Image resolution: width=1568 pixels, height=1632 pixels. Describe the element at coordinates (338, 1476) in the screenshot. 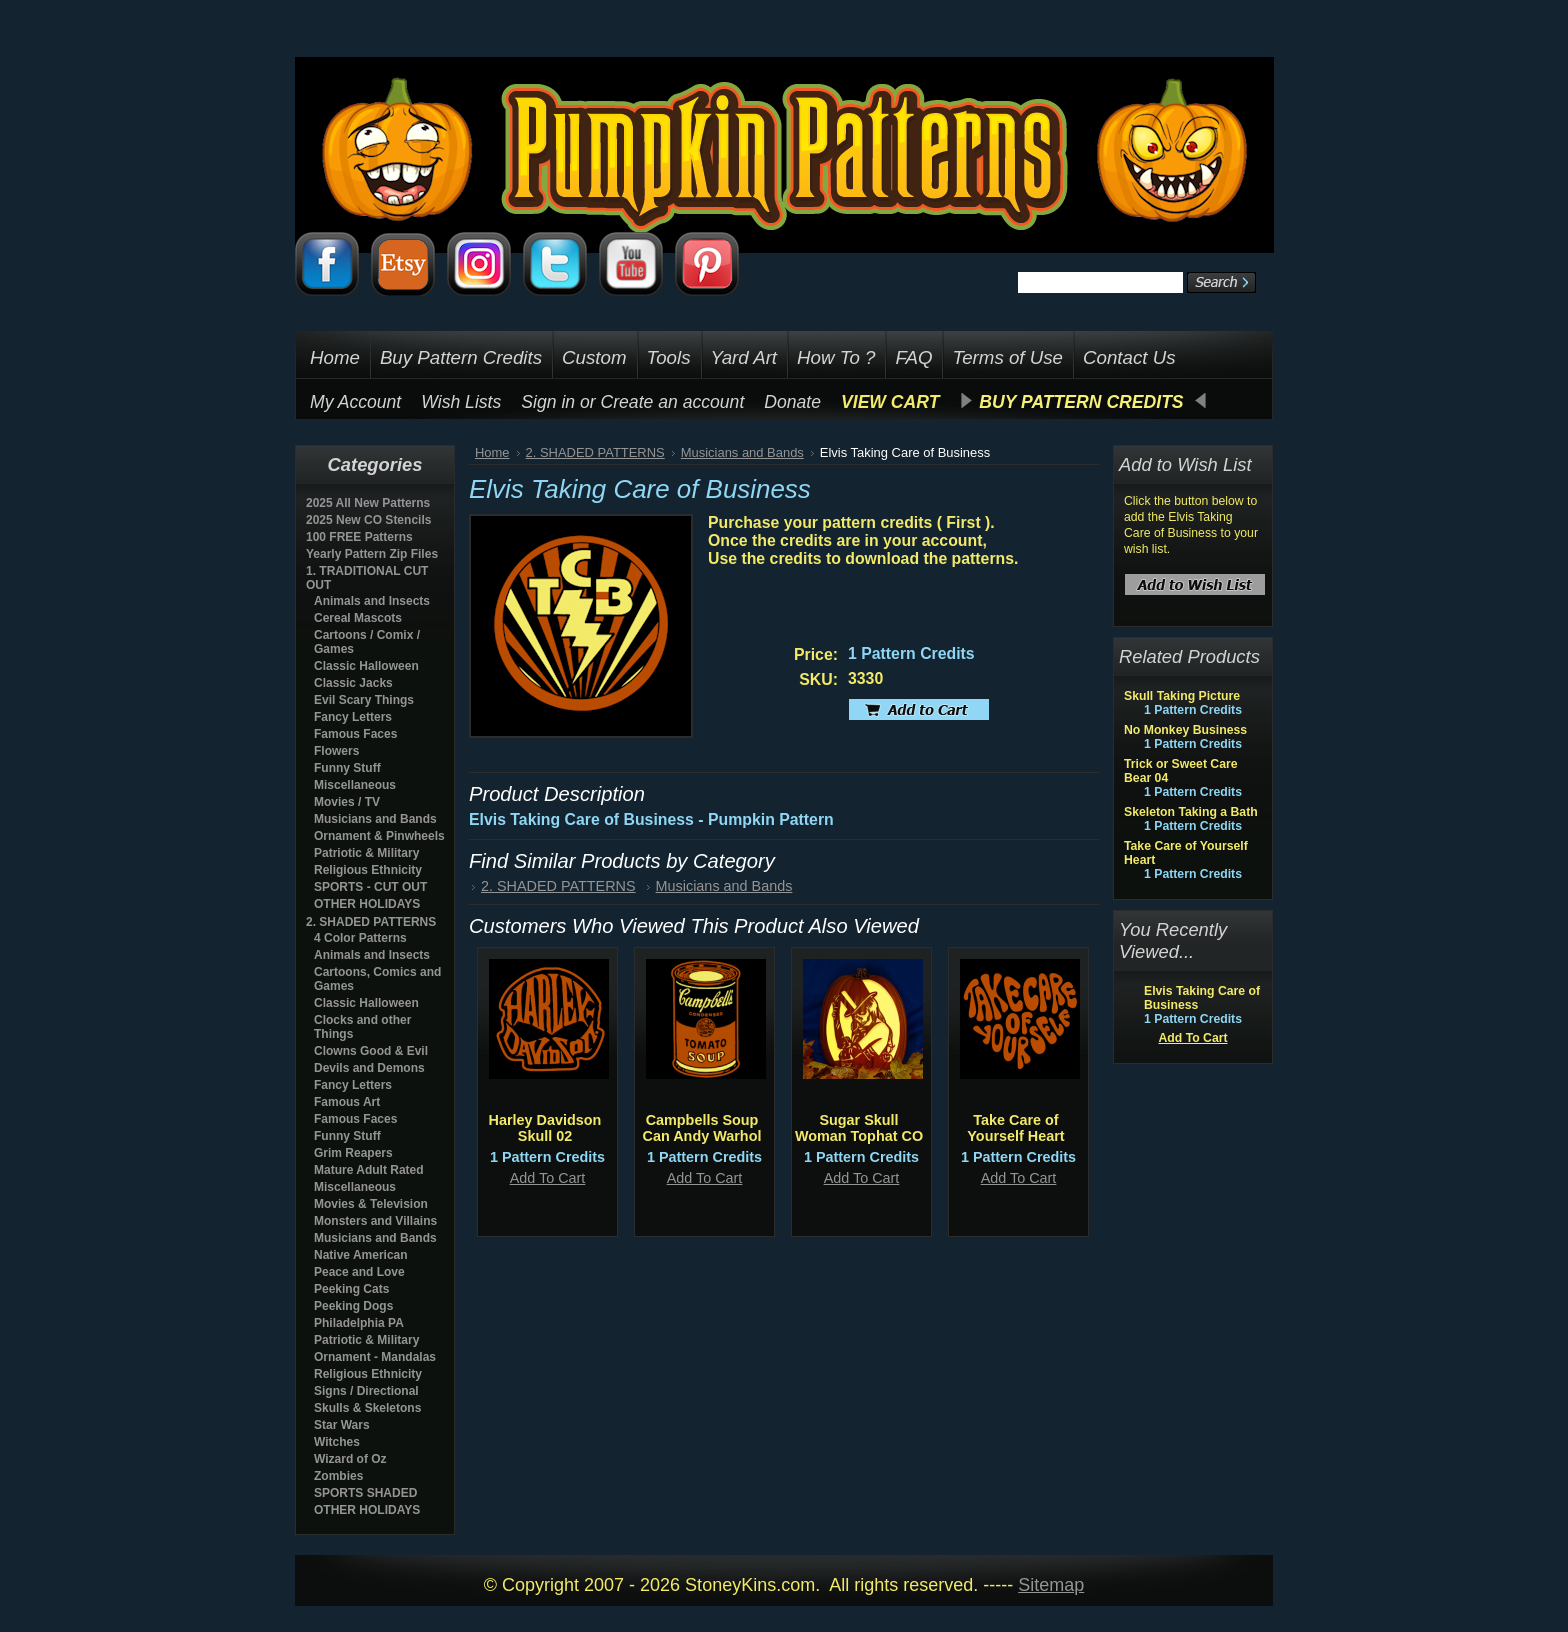

I see `Zombies` at that location.